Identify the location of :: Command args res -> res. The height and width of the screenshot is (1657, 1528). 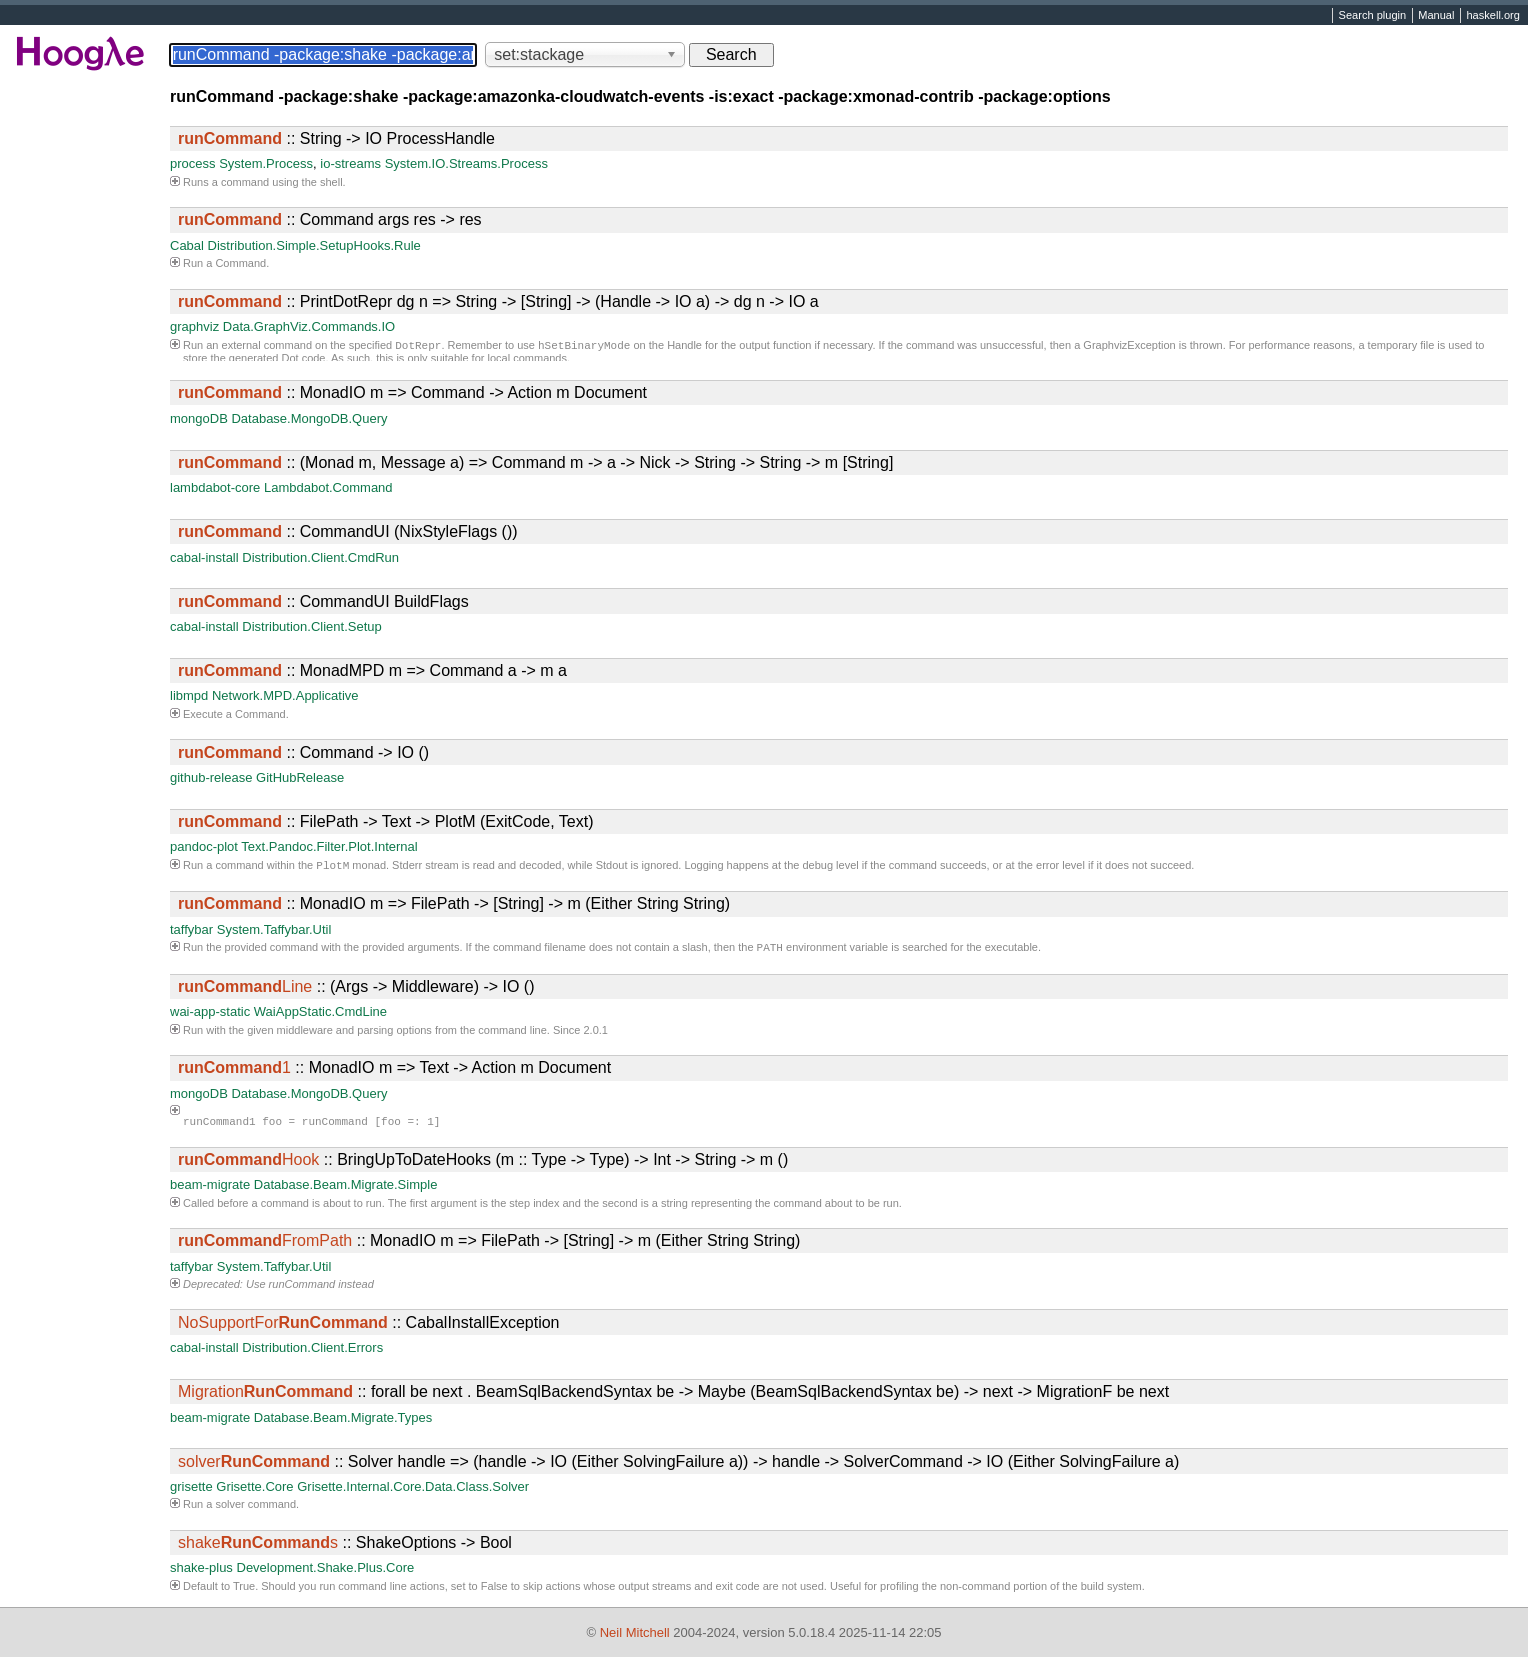
(330, 219).